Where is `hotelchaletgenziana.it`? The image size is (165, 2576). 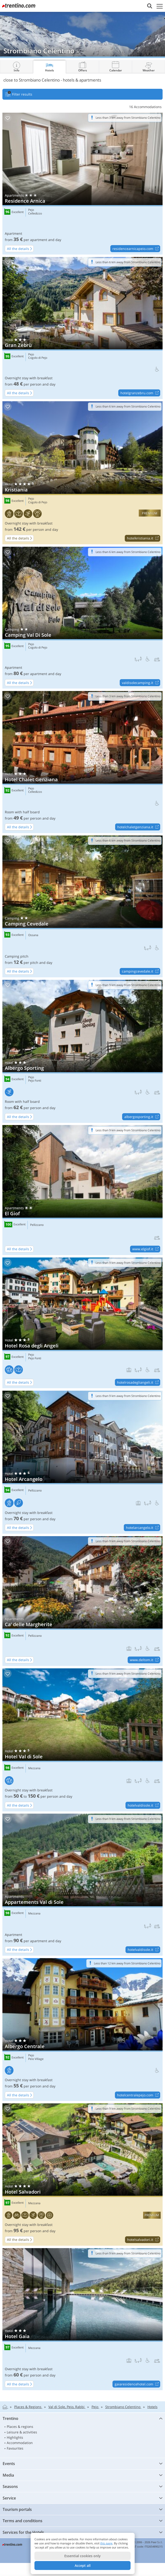 hotelchaletgenziana.it is located at coordinates (138, 827).